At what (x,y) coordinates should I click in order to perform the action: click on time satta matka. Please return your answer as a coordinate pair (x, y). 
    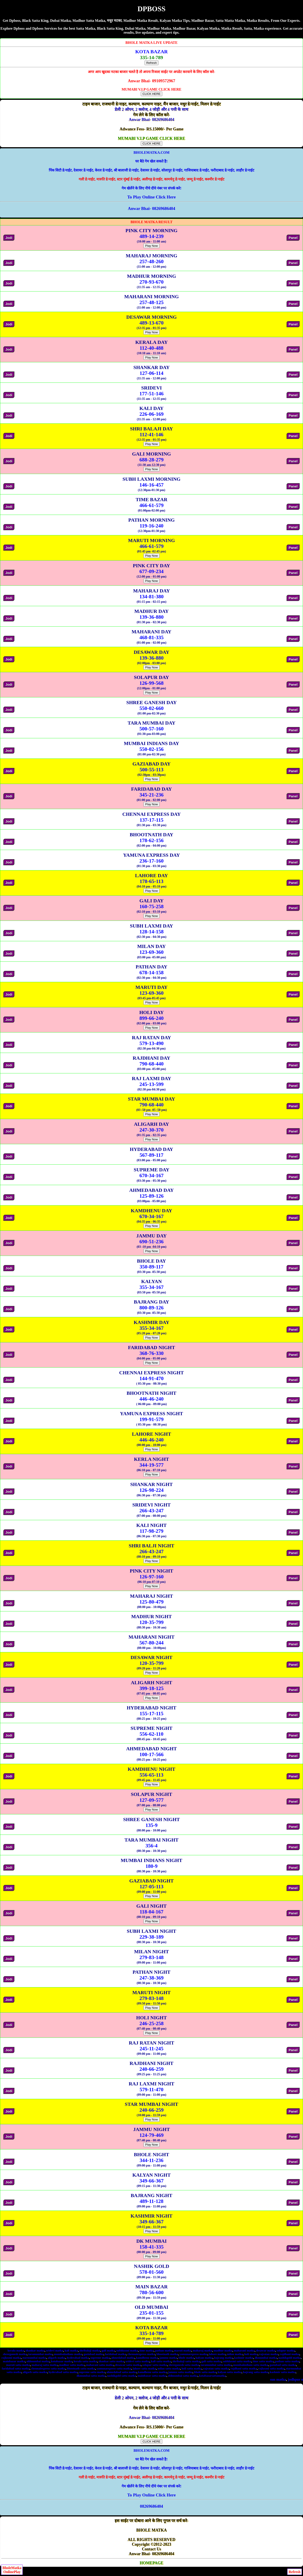
    Looking at the image, I should click on (263, 2361).